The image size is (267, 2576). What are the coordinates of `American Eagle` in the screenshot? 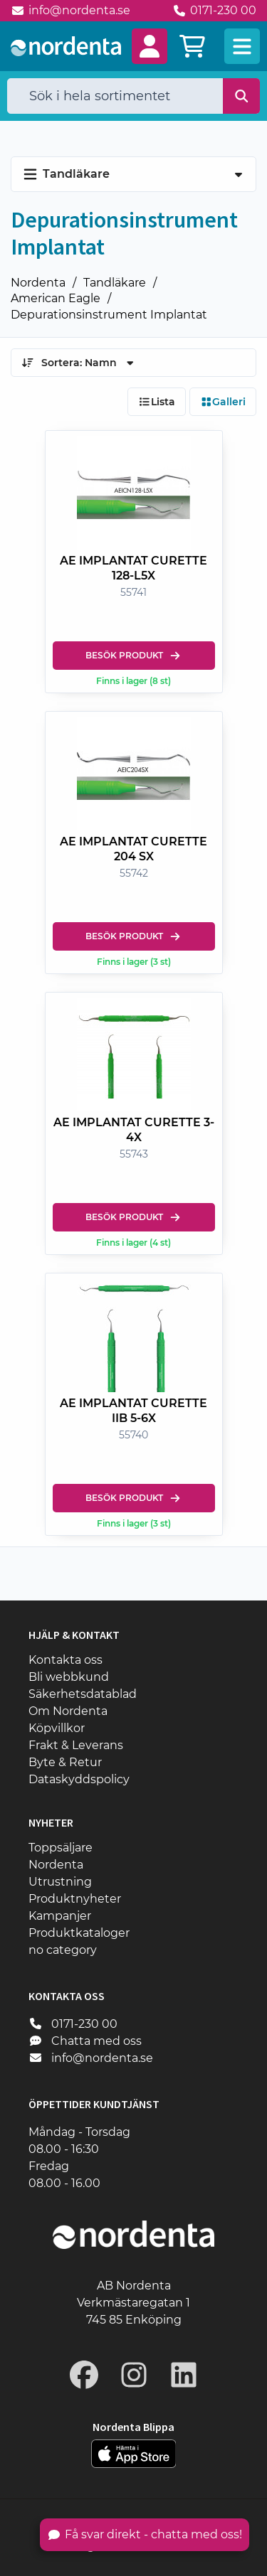 It's located at (55, 298).